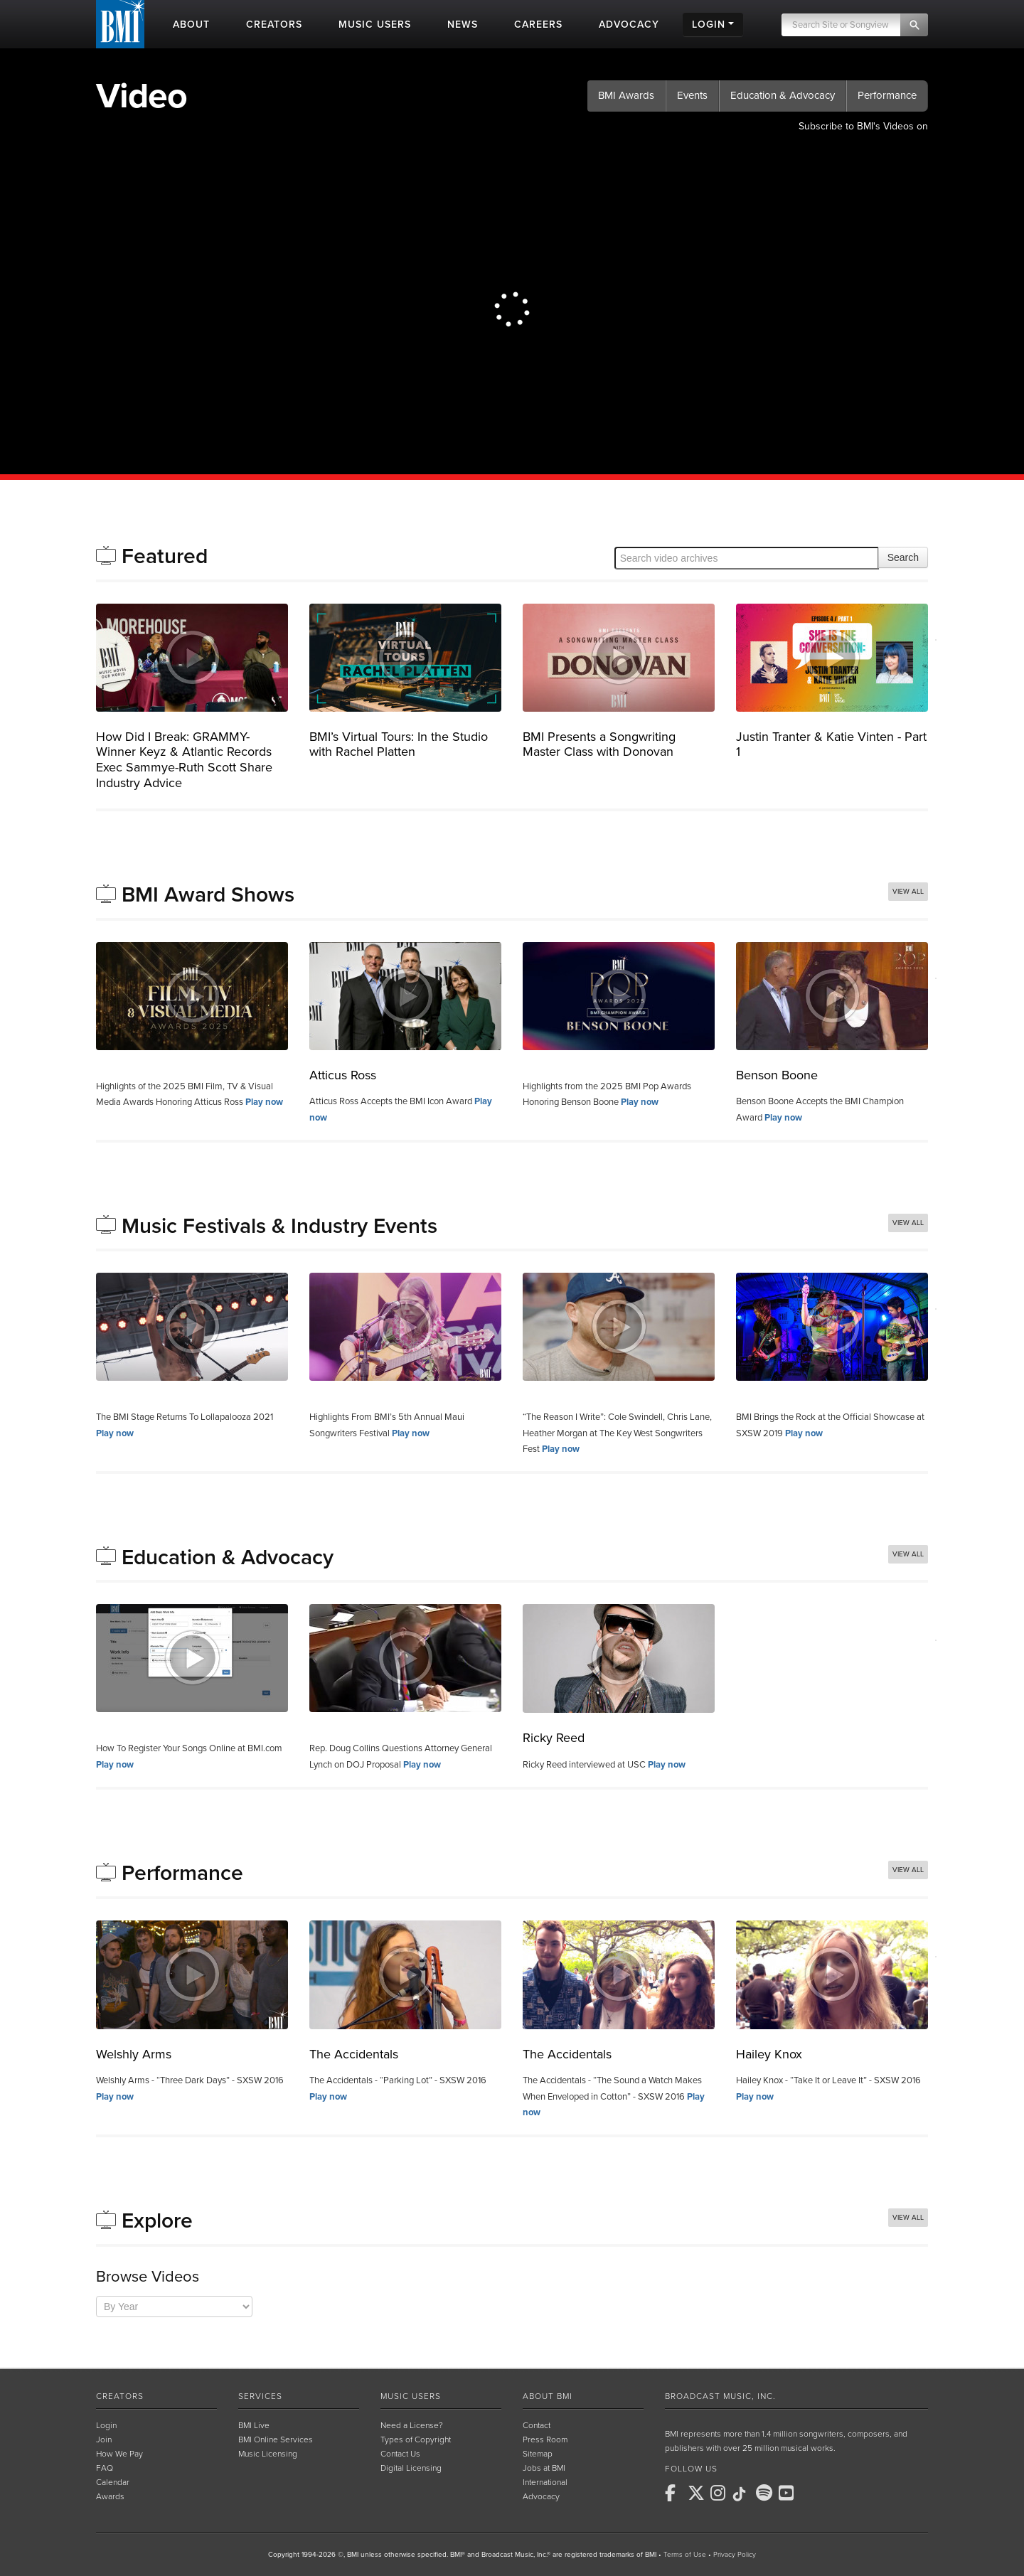  I want to click on Calendar, so click(112, 2482).